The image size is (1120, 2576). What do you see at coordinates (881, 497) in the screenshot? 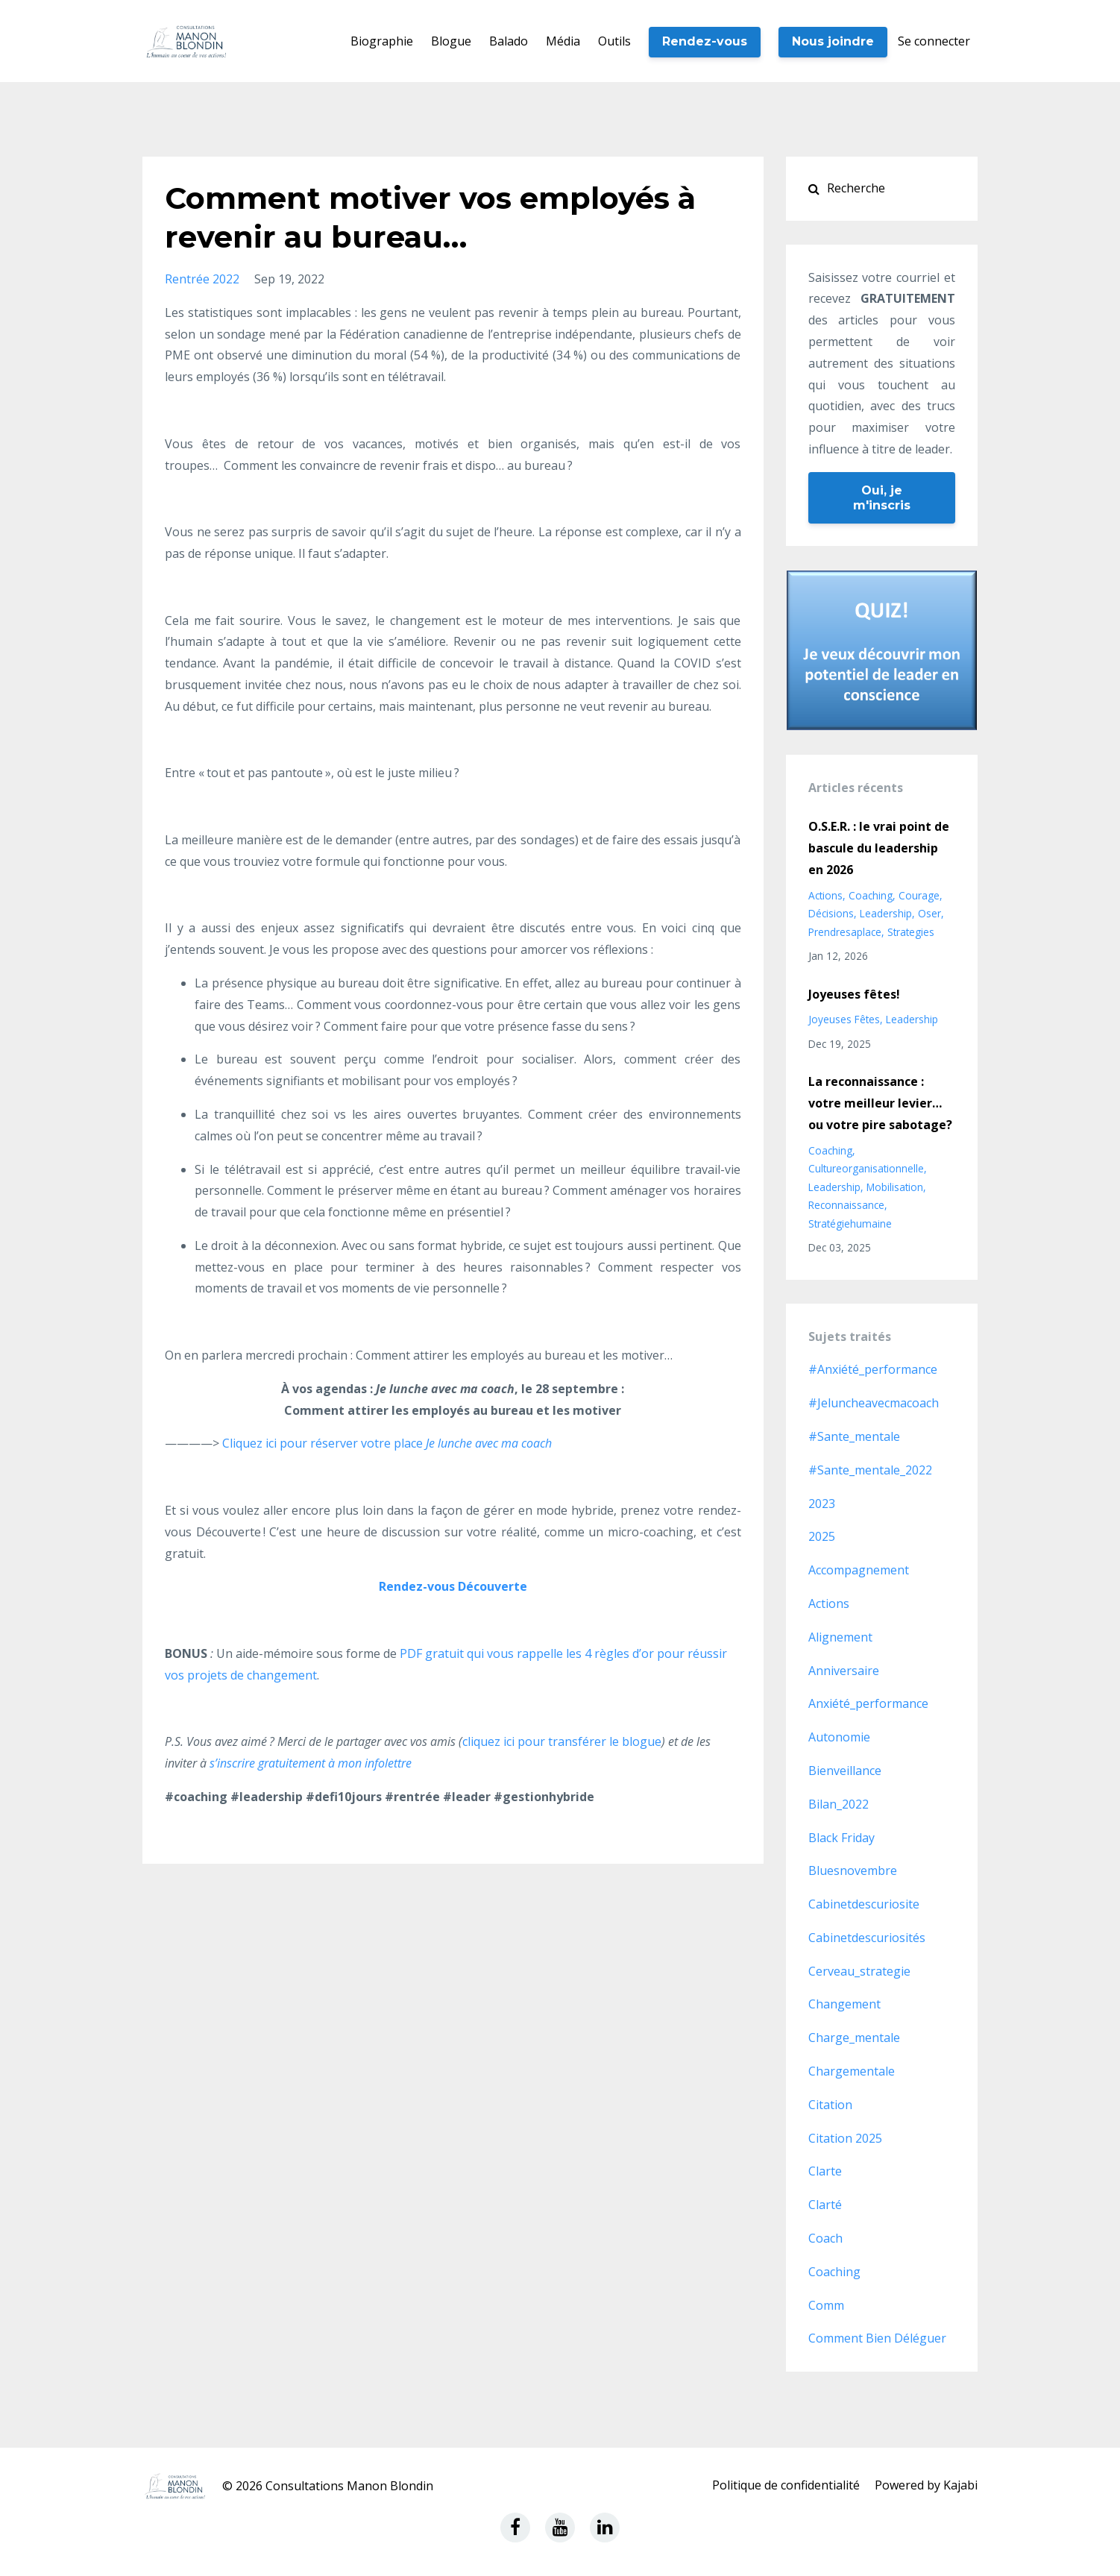
I see `Oui, je m'inscris` at bounding box center [881, 497].